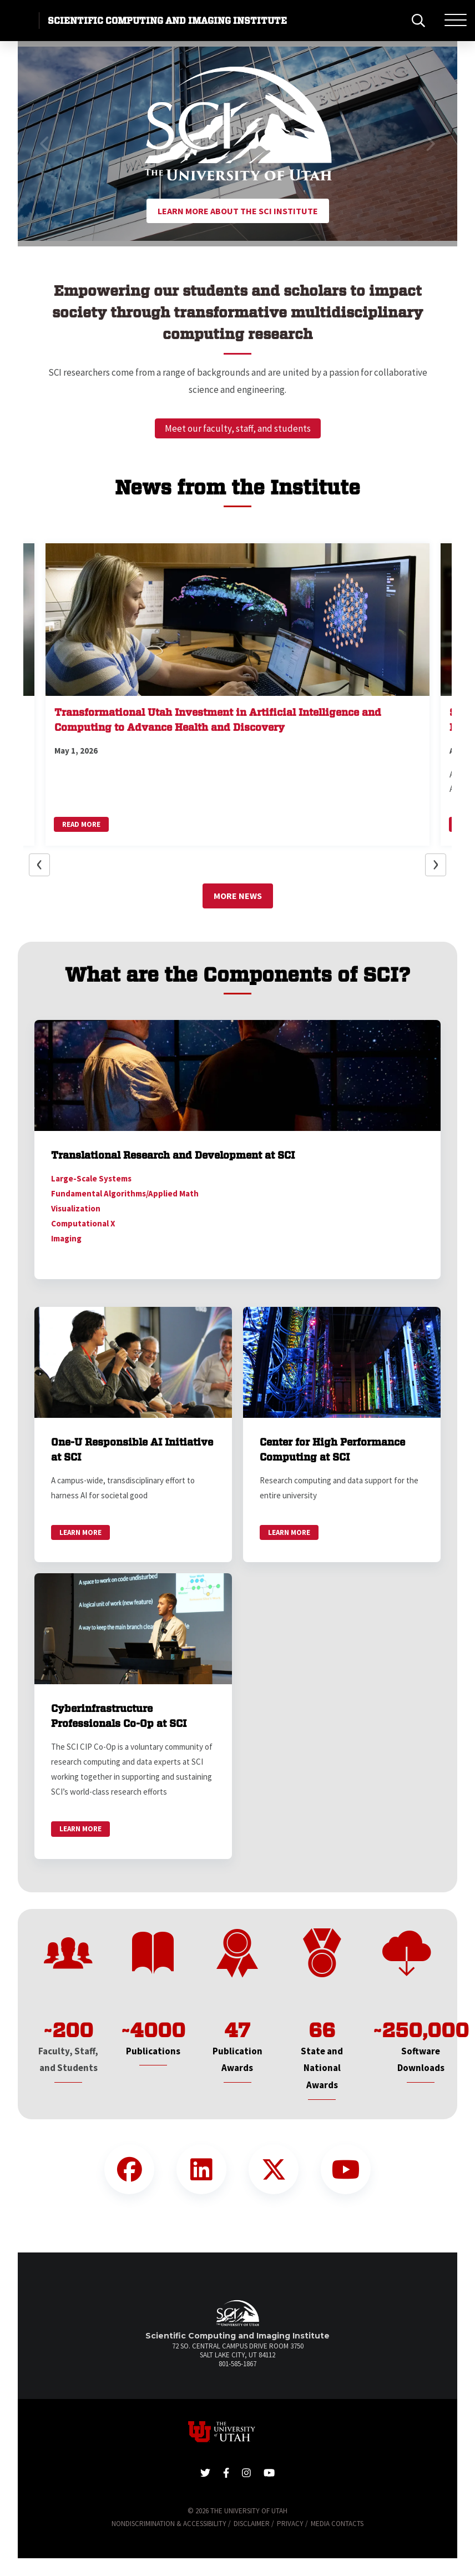 This screenshot has height=2576, width=475. Describe the element at coordinates (274, 2169) in the screenshot. I see `[Twitter Link]` at that location.